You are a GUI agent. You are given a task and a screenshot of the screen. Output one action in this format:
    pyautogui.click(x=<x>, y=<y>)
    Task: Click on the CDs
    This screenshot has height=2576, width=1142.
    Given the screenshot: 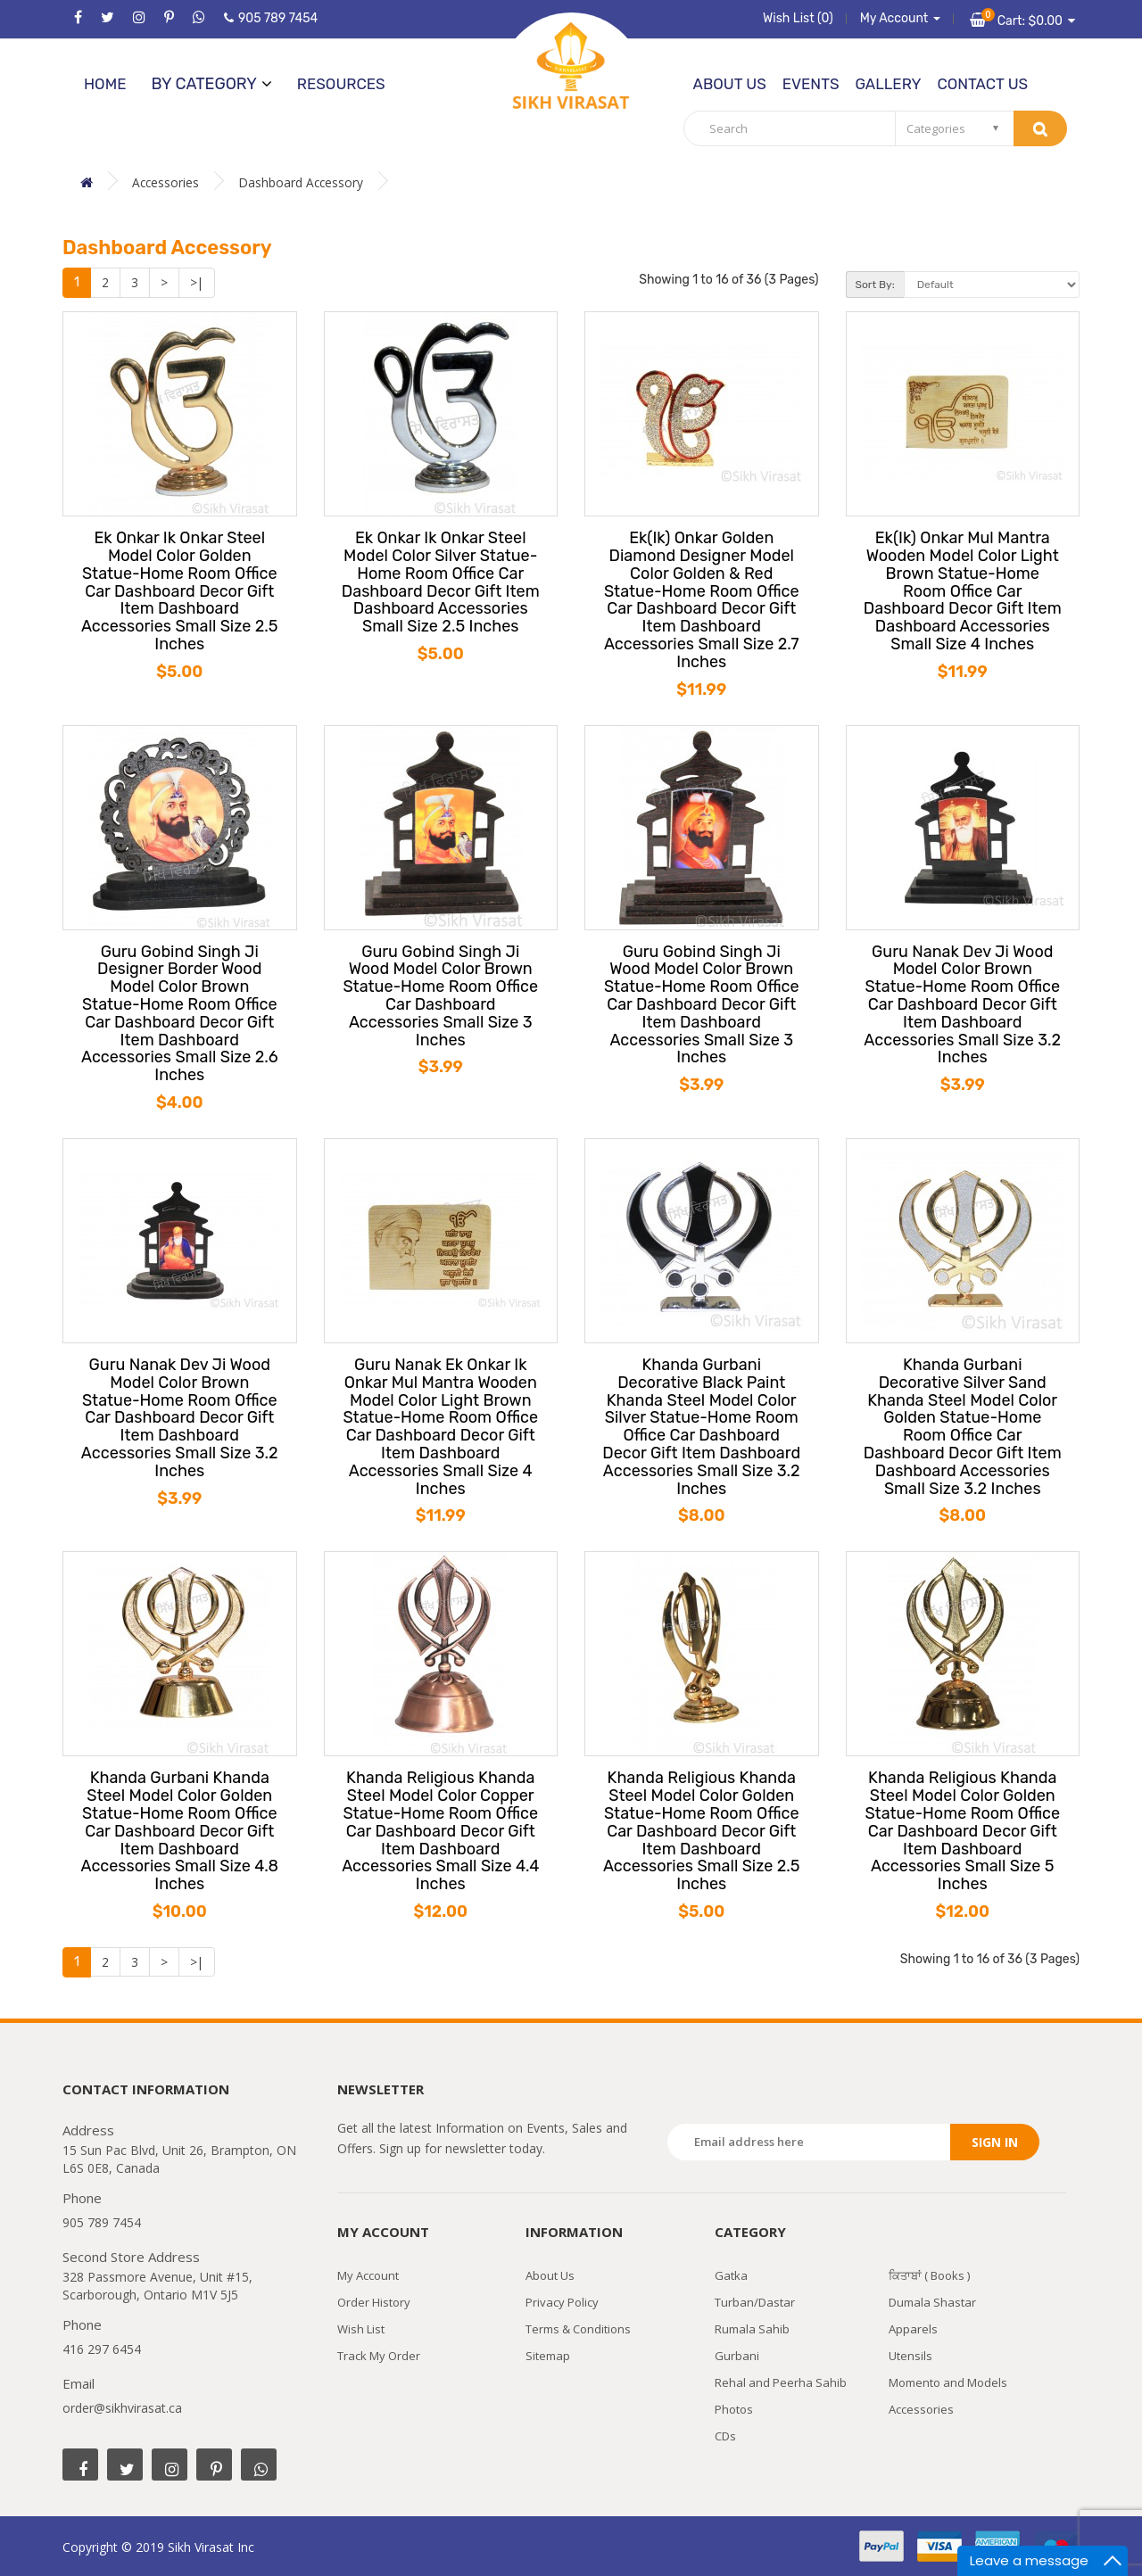 What is the action you would take?
    pyautogui.click(x=725, y=2436)
    